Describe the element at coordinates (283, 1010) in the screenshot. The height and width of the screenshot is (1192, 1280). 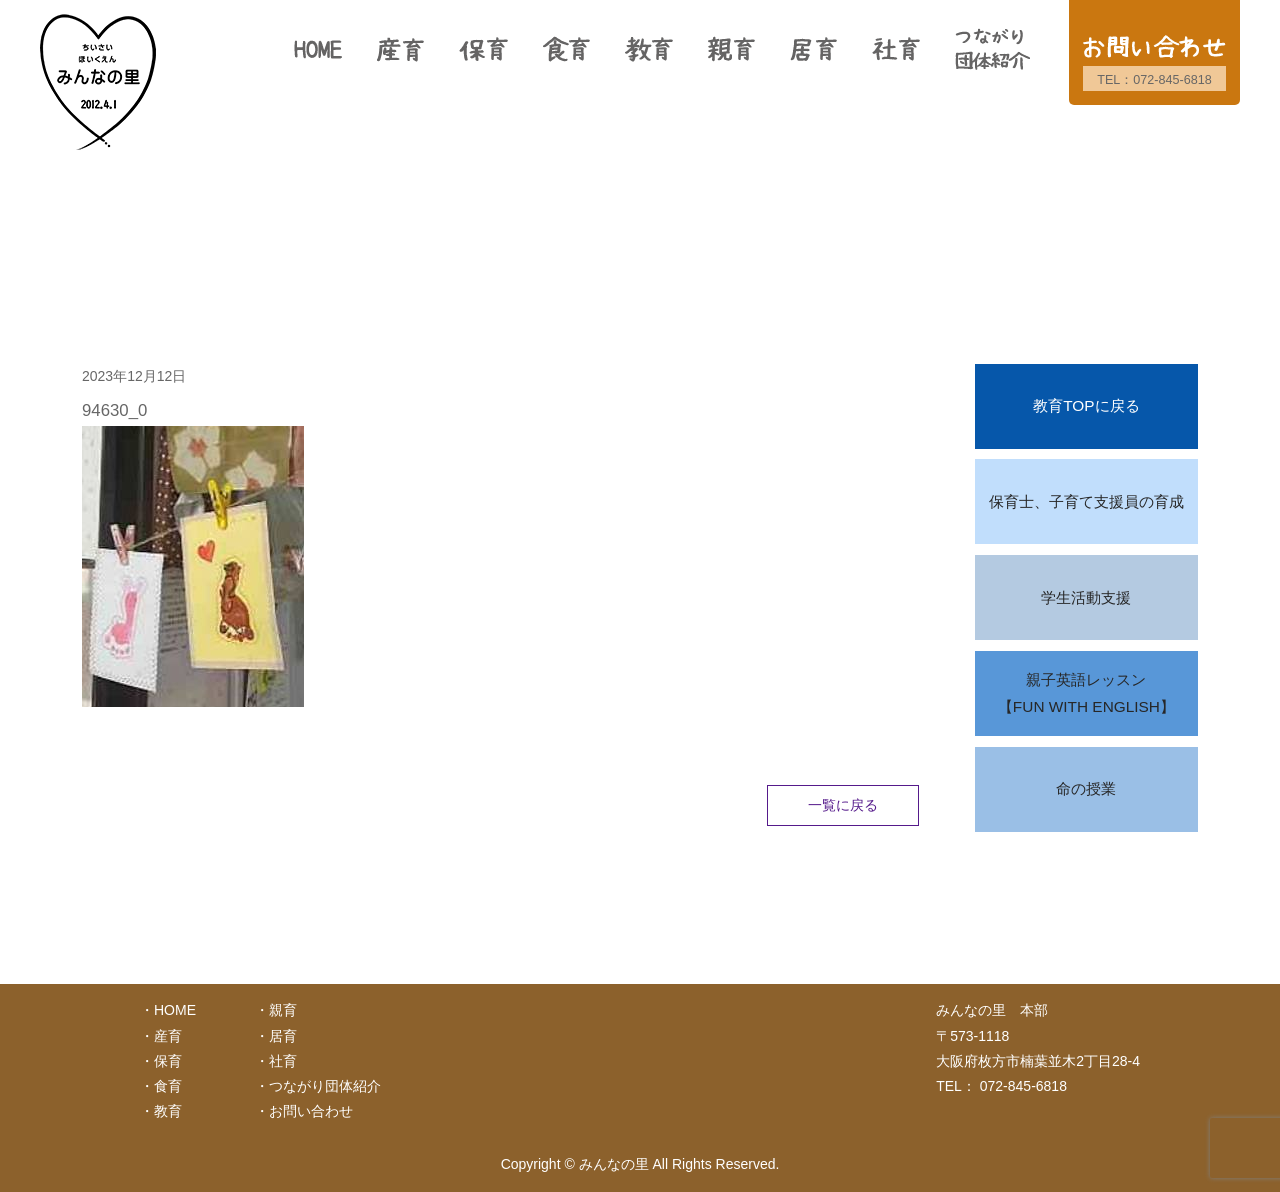
I see `親育` at that location.